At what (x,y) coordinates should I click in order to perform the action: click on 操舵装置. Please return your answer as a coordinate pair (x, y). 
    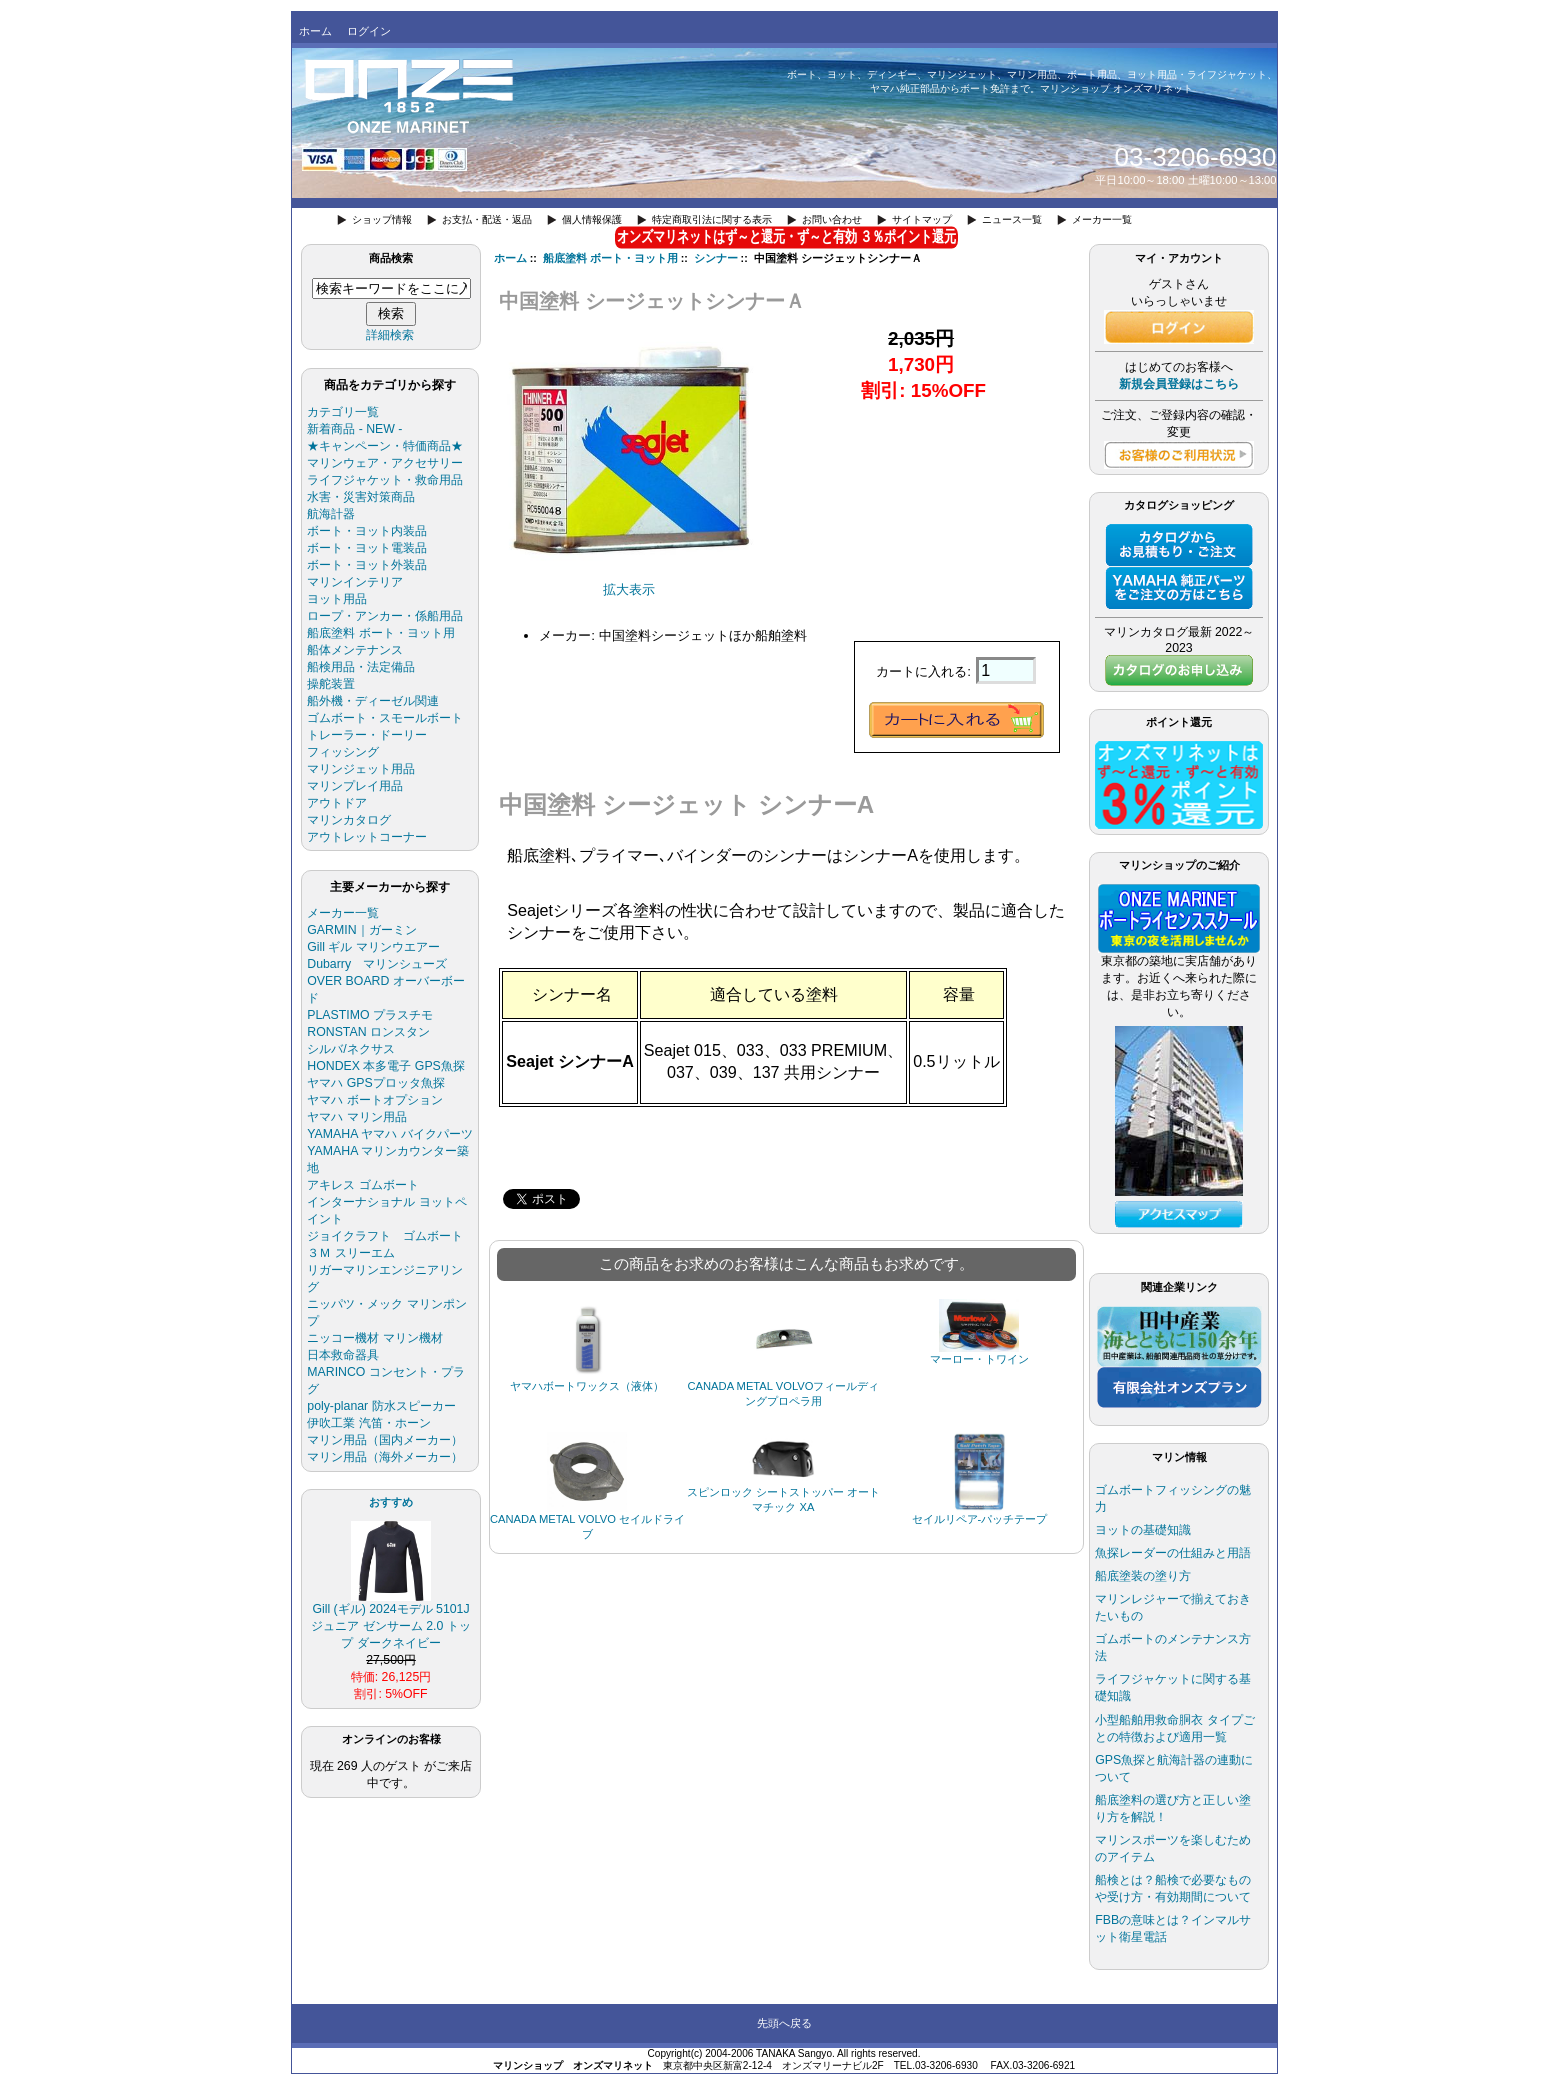
    Looking at the image, I should click on (331, 684).